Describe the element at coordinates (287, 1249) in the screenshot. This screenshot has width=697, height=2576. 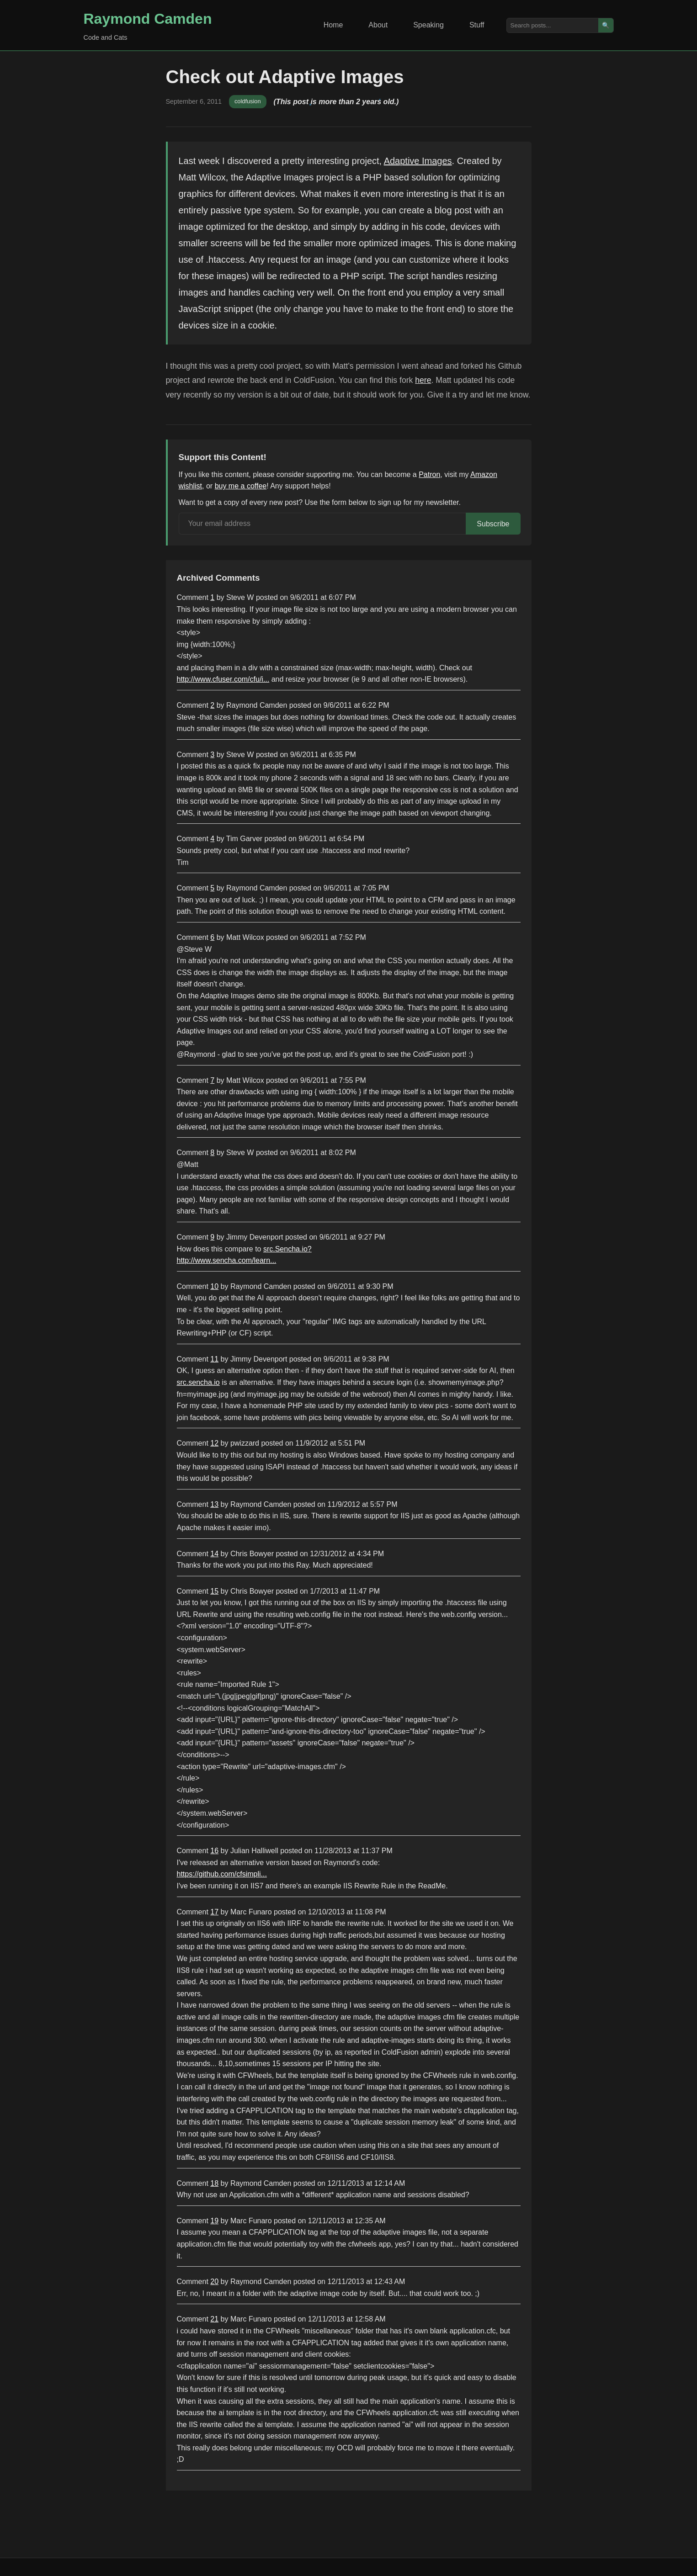
I see `src.Sencha.io?` at that location.